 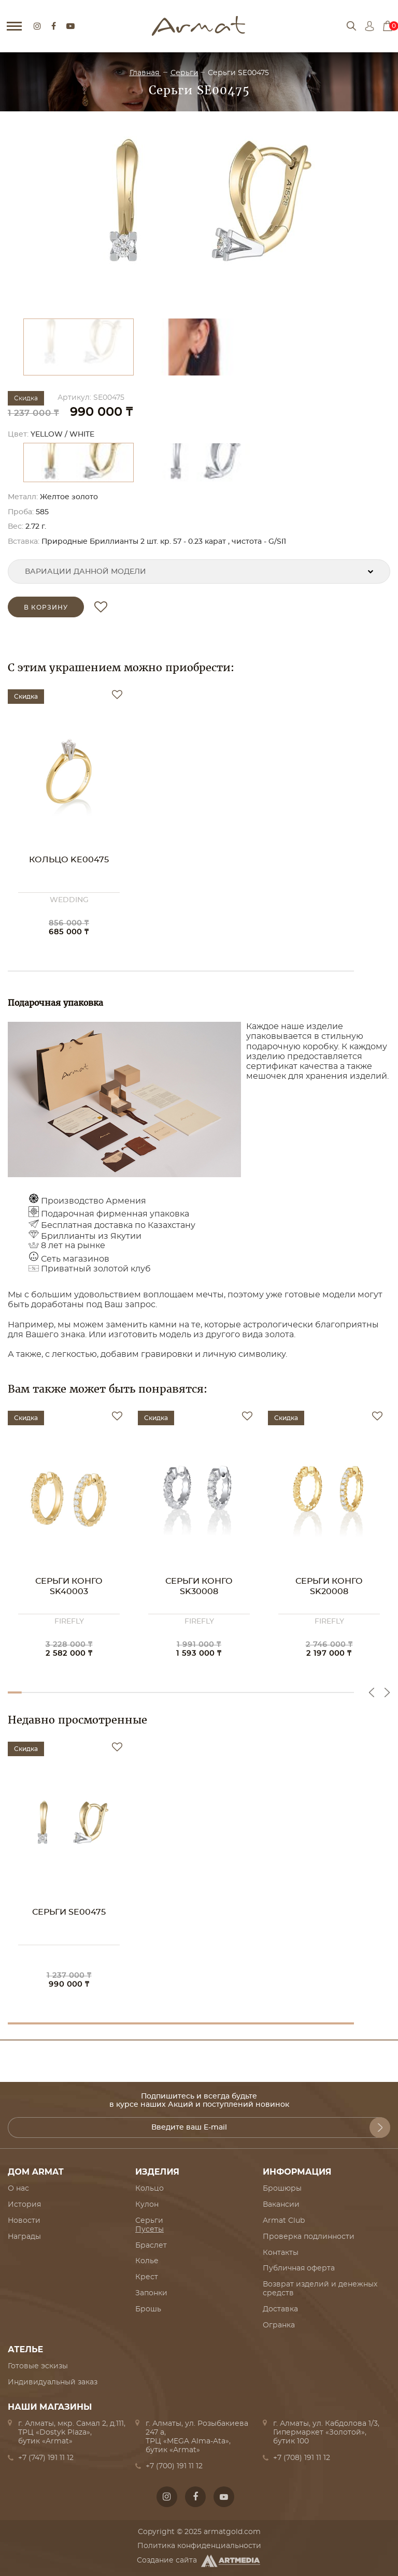 I want to click on Доставка, so click(x=280, y=2309).